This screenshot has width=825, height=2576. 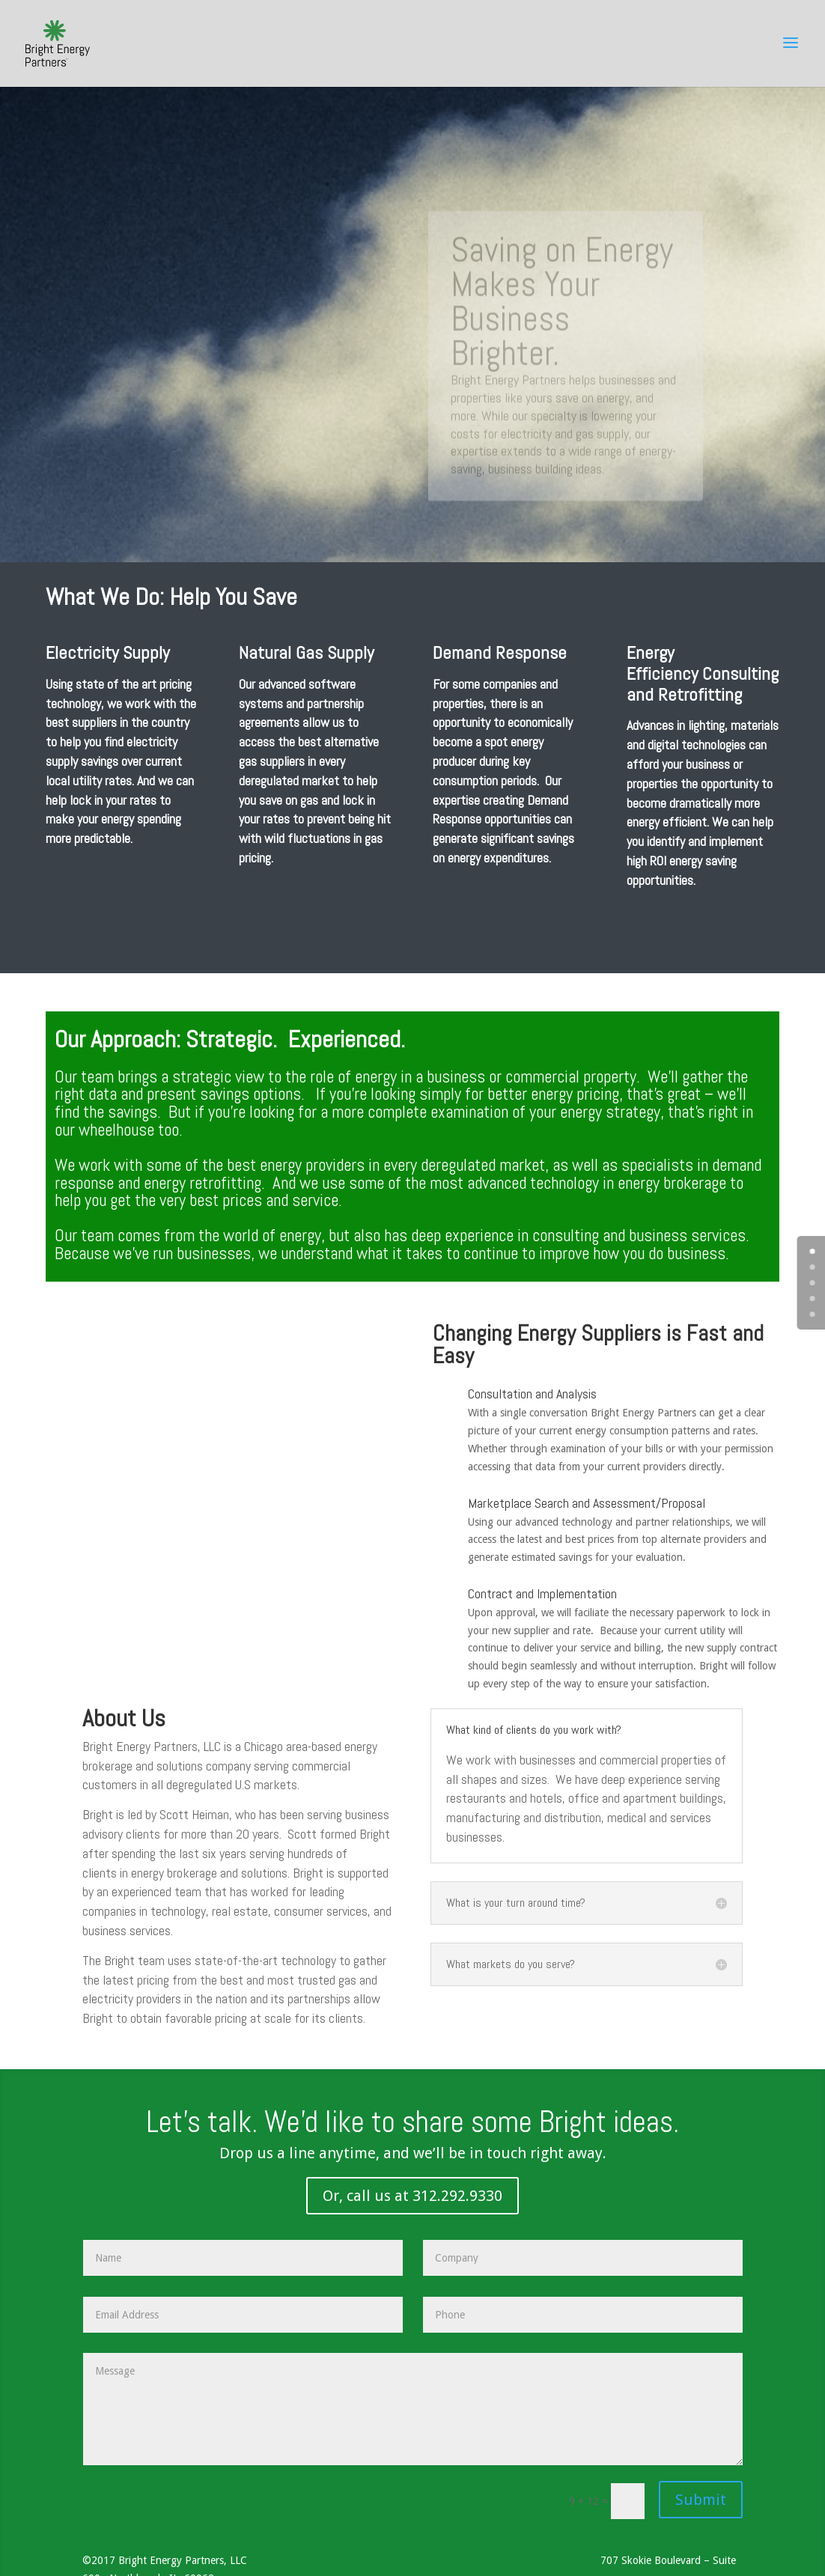 What do you see at coordinates (413, 2409) in the screenshot?
I see `Message` at bounding box center [413, 2409].